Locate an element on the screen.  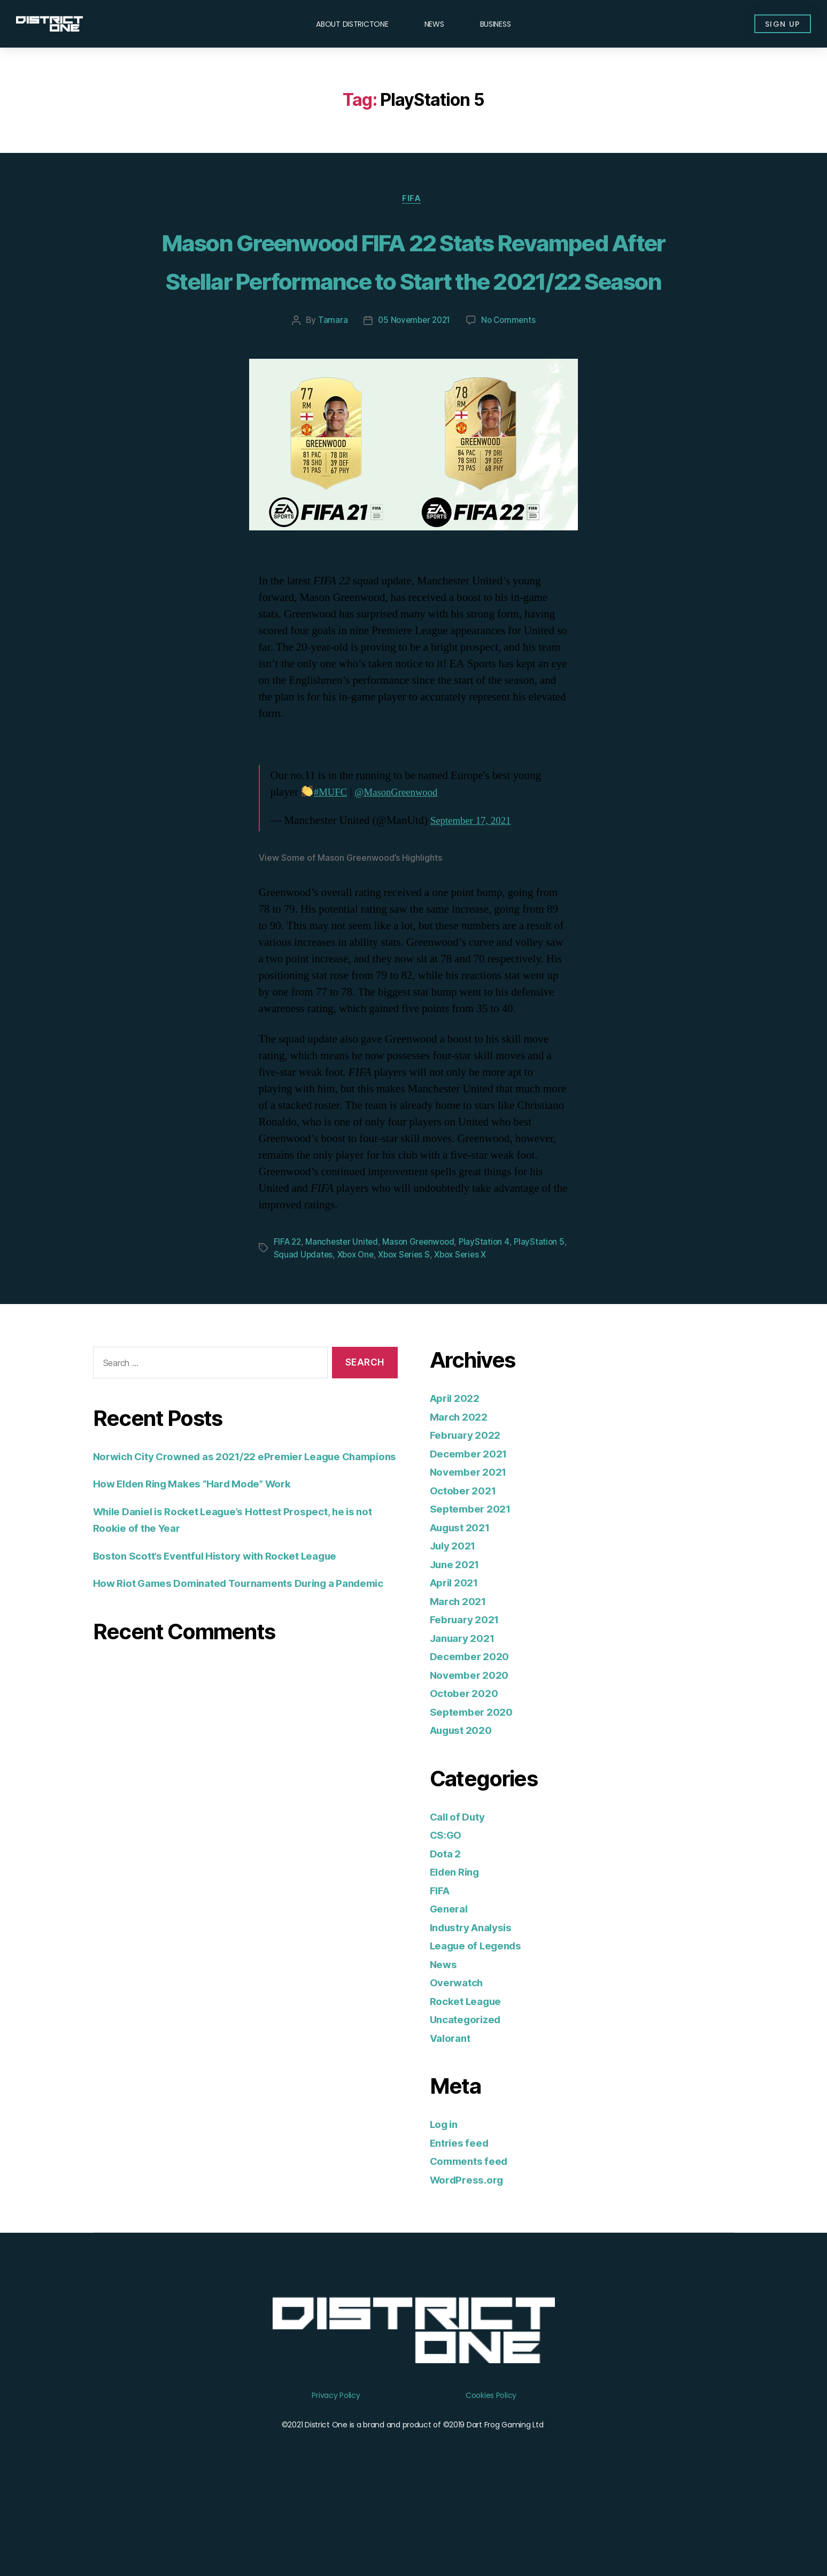
PlayStation 4 is located at coordinates (491, 1321).